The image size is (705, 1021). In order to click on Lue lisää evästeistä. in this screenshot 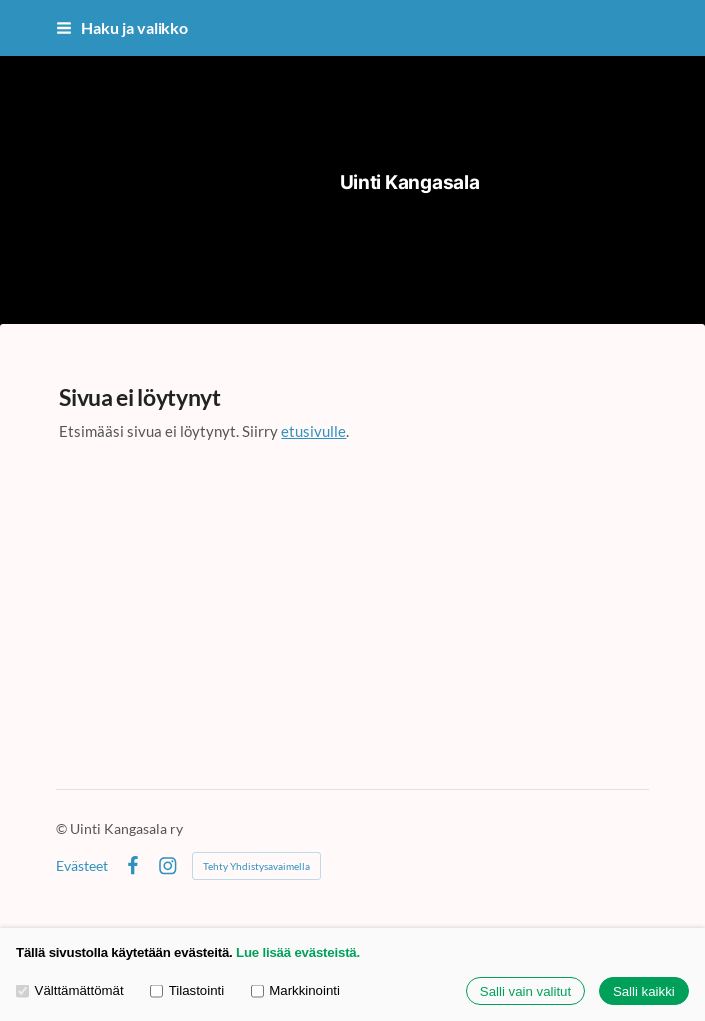, I will do `click(298, 952)`.